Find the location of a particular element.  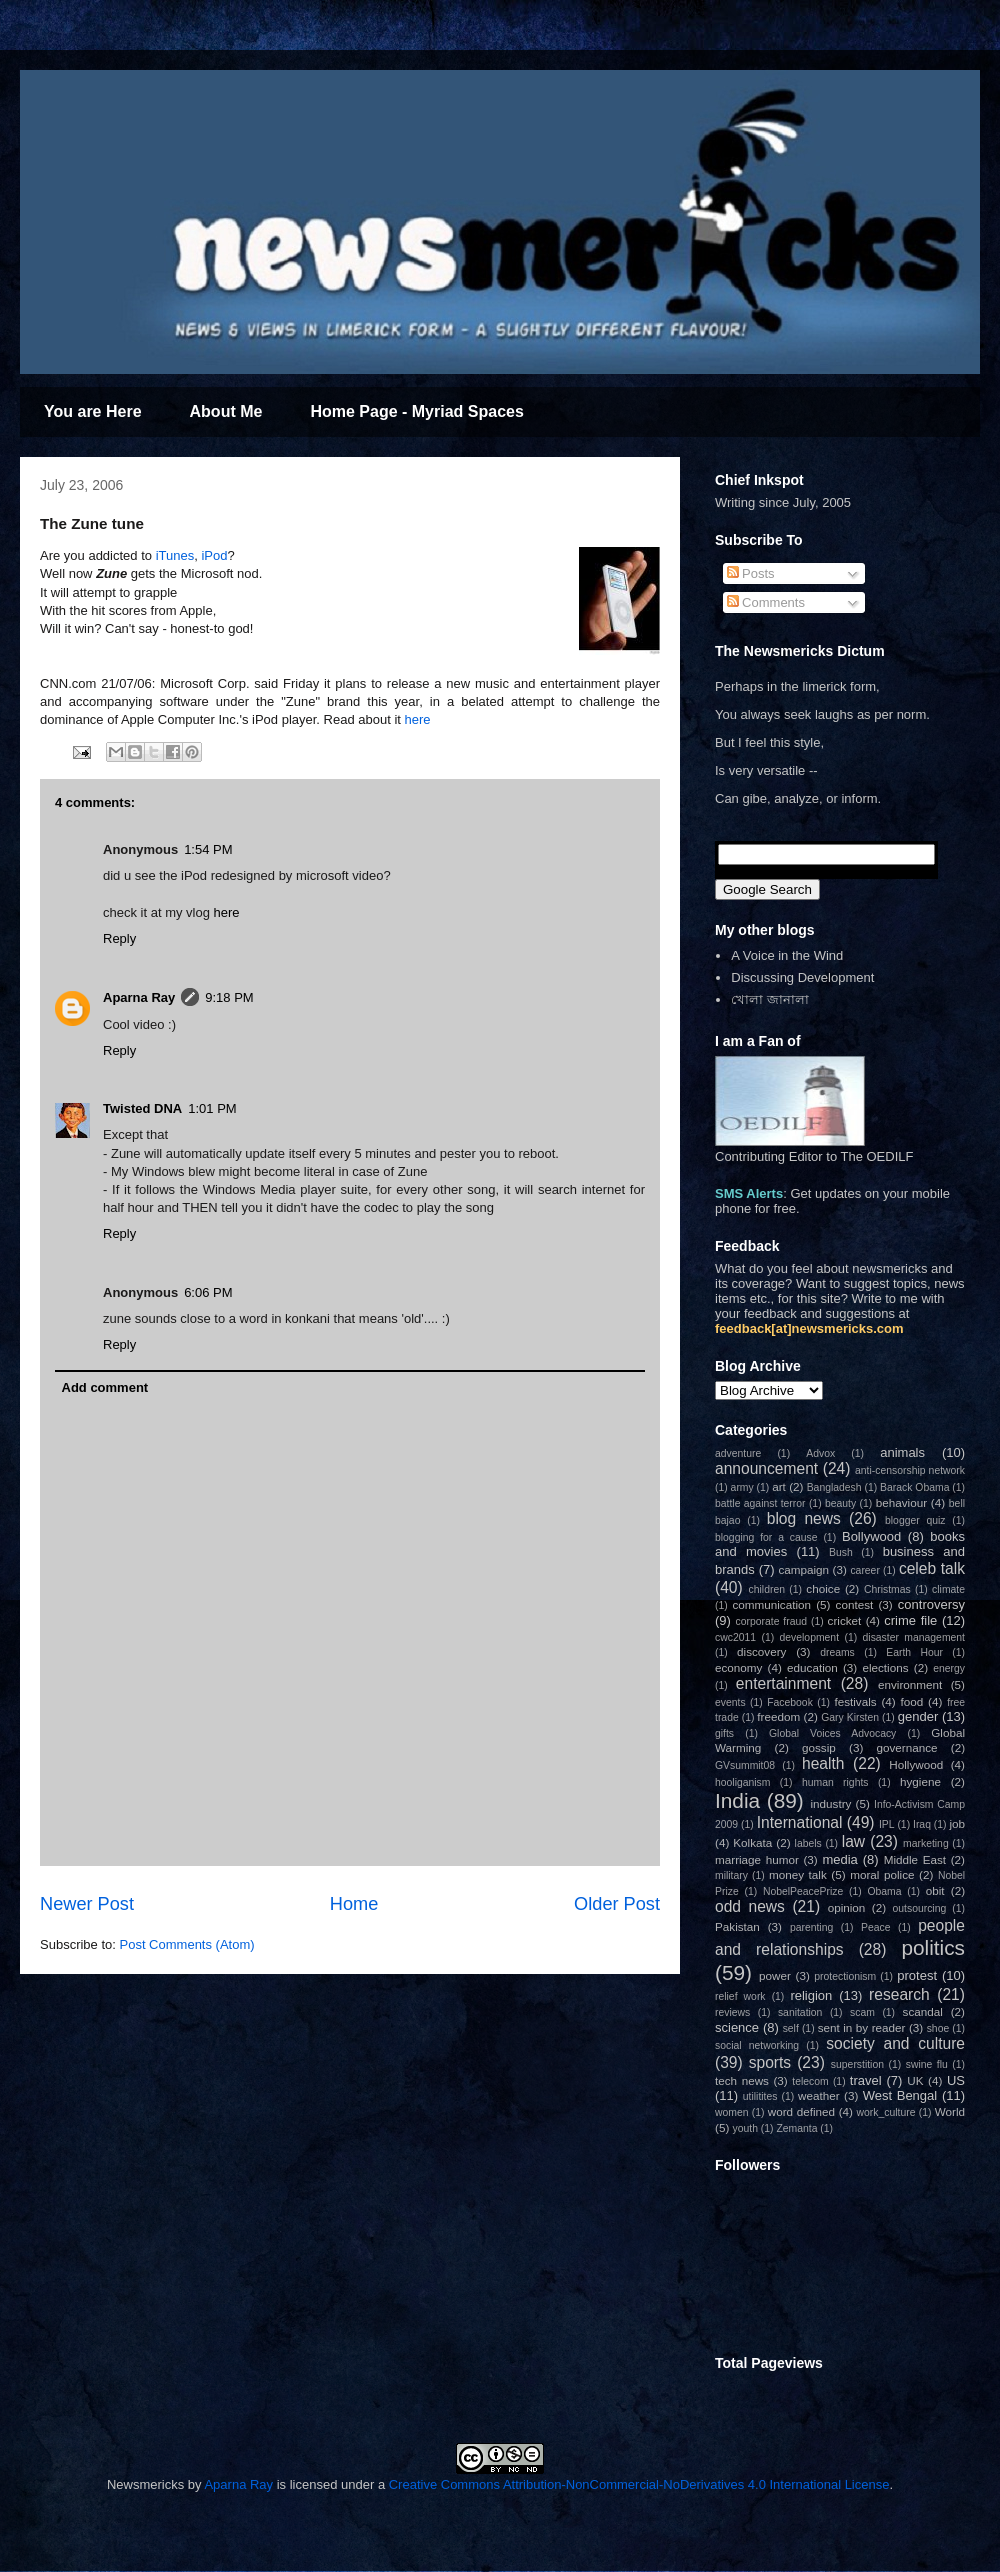

sent in by reader is located at coordinates (862, 2027).